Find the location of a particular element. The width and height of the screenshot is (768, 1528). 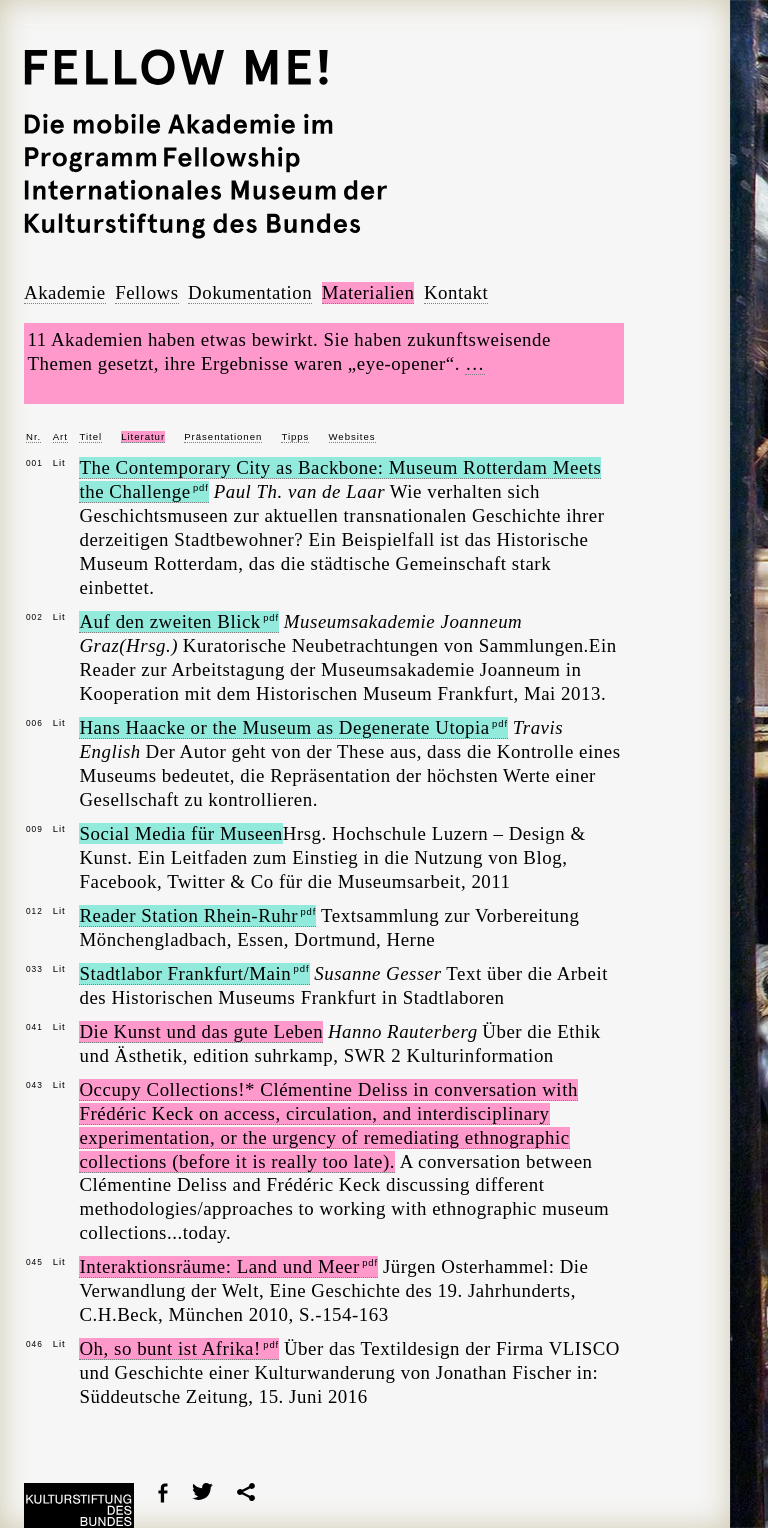

Twitter is located at coordinates (202, 1491).